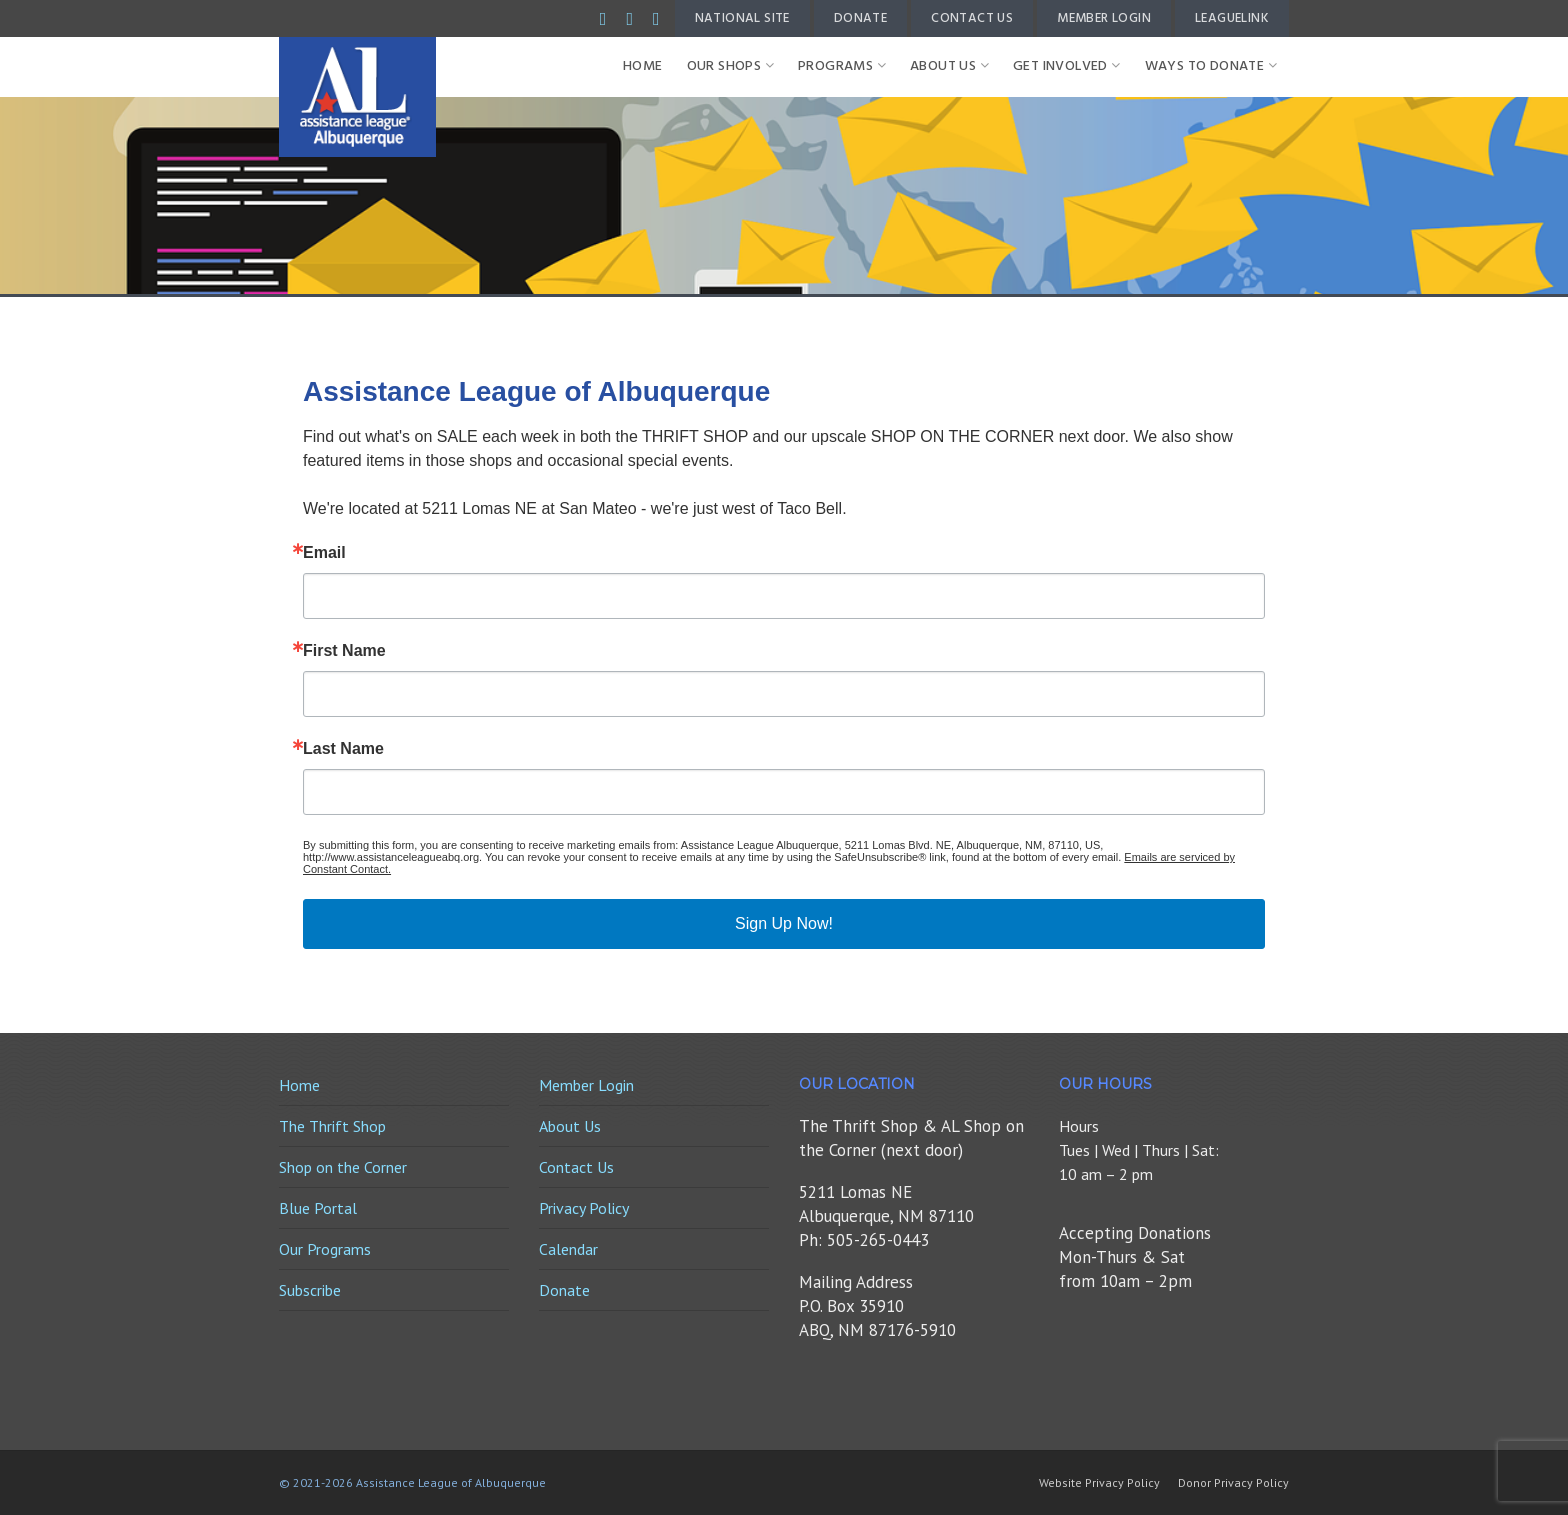  I want to click on The Thrift Shop, so click(332, 1126).